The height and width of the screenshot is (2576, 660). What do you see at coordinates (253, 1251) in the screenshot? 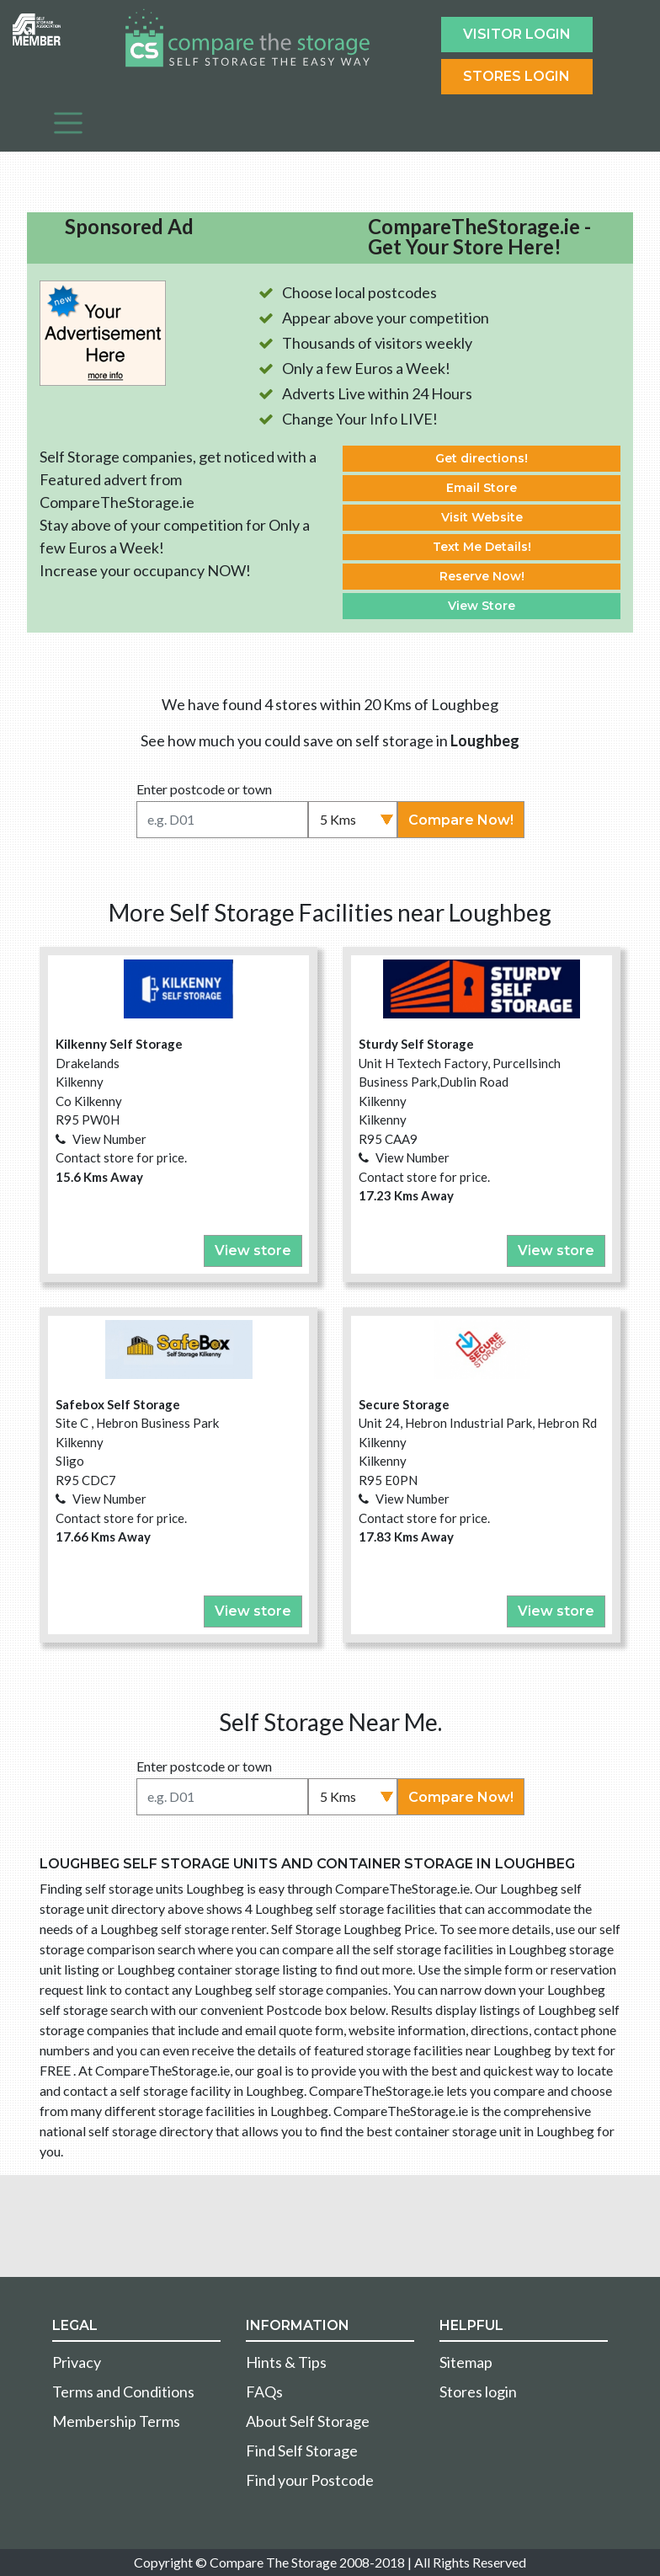
I see `View store` at bounding box center [253, 1251].